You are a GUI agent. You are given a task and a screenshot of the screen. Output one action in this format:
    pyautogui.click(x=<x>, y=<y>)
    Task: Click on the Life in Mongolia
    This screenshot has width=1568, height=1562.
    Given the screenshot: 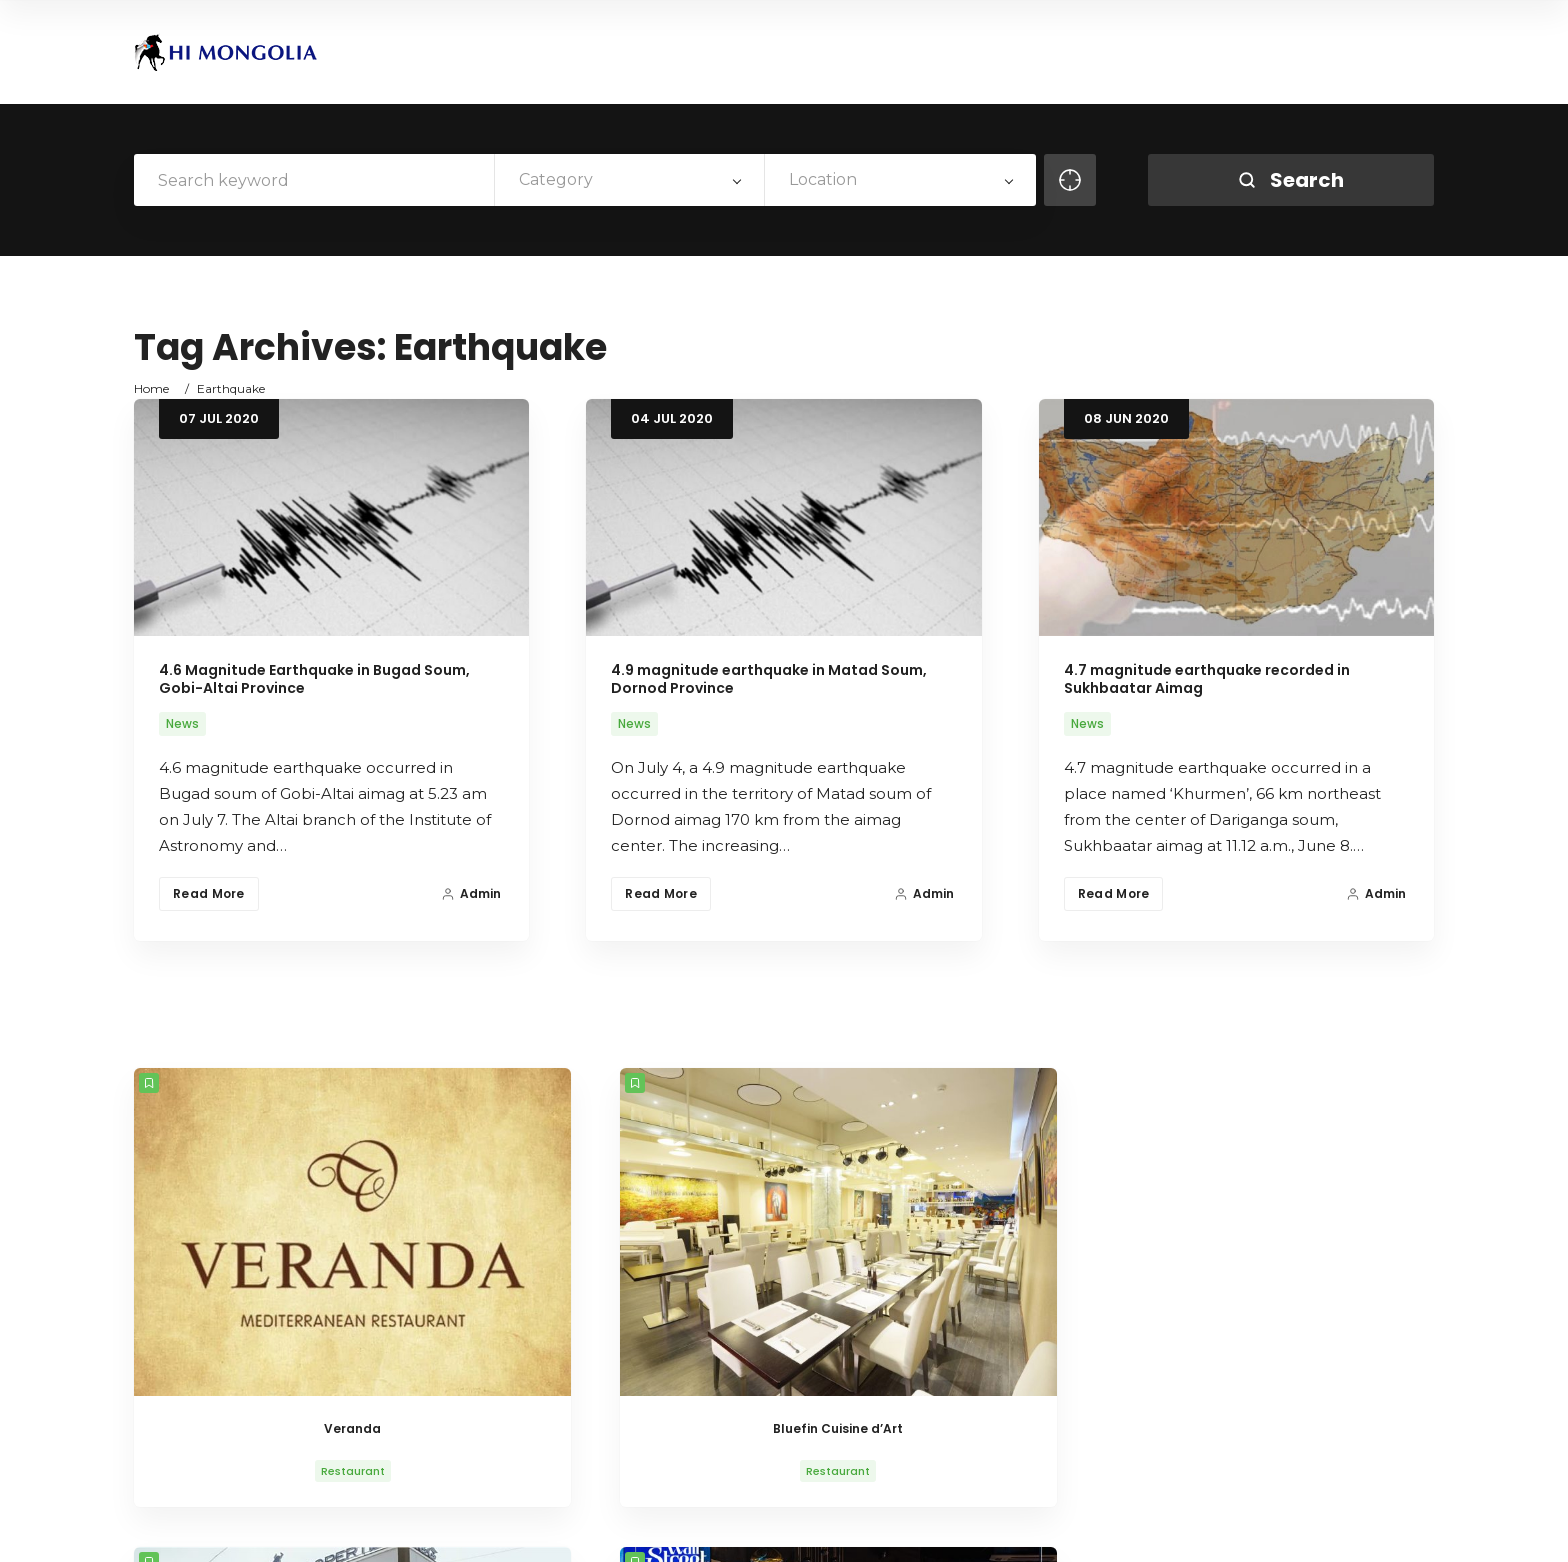 What is the action you would take?
    pyautogui.click(x=1122, y=1529)
    